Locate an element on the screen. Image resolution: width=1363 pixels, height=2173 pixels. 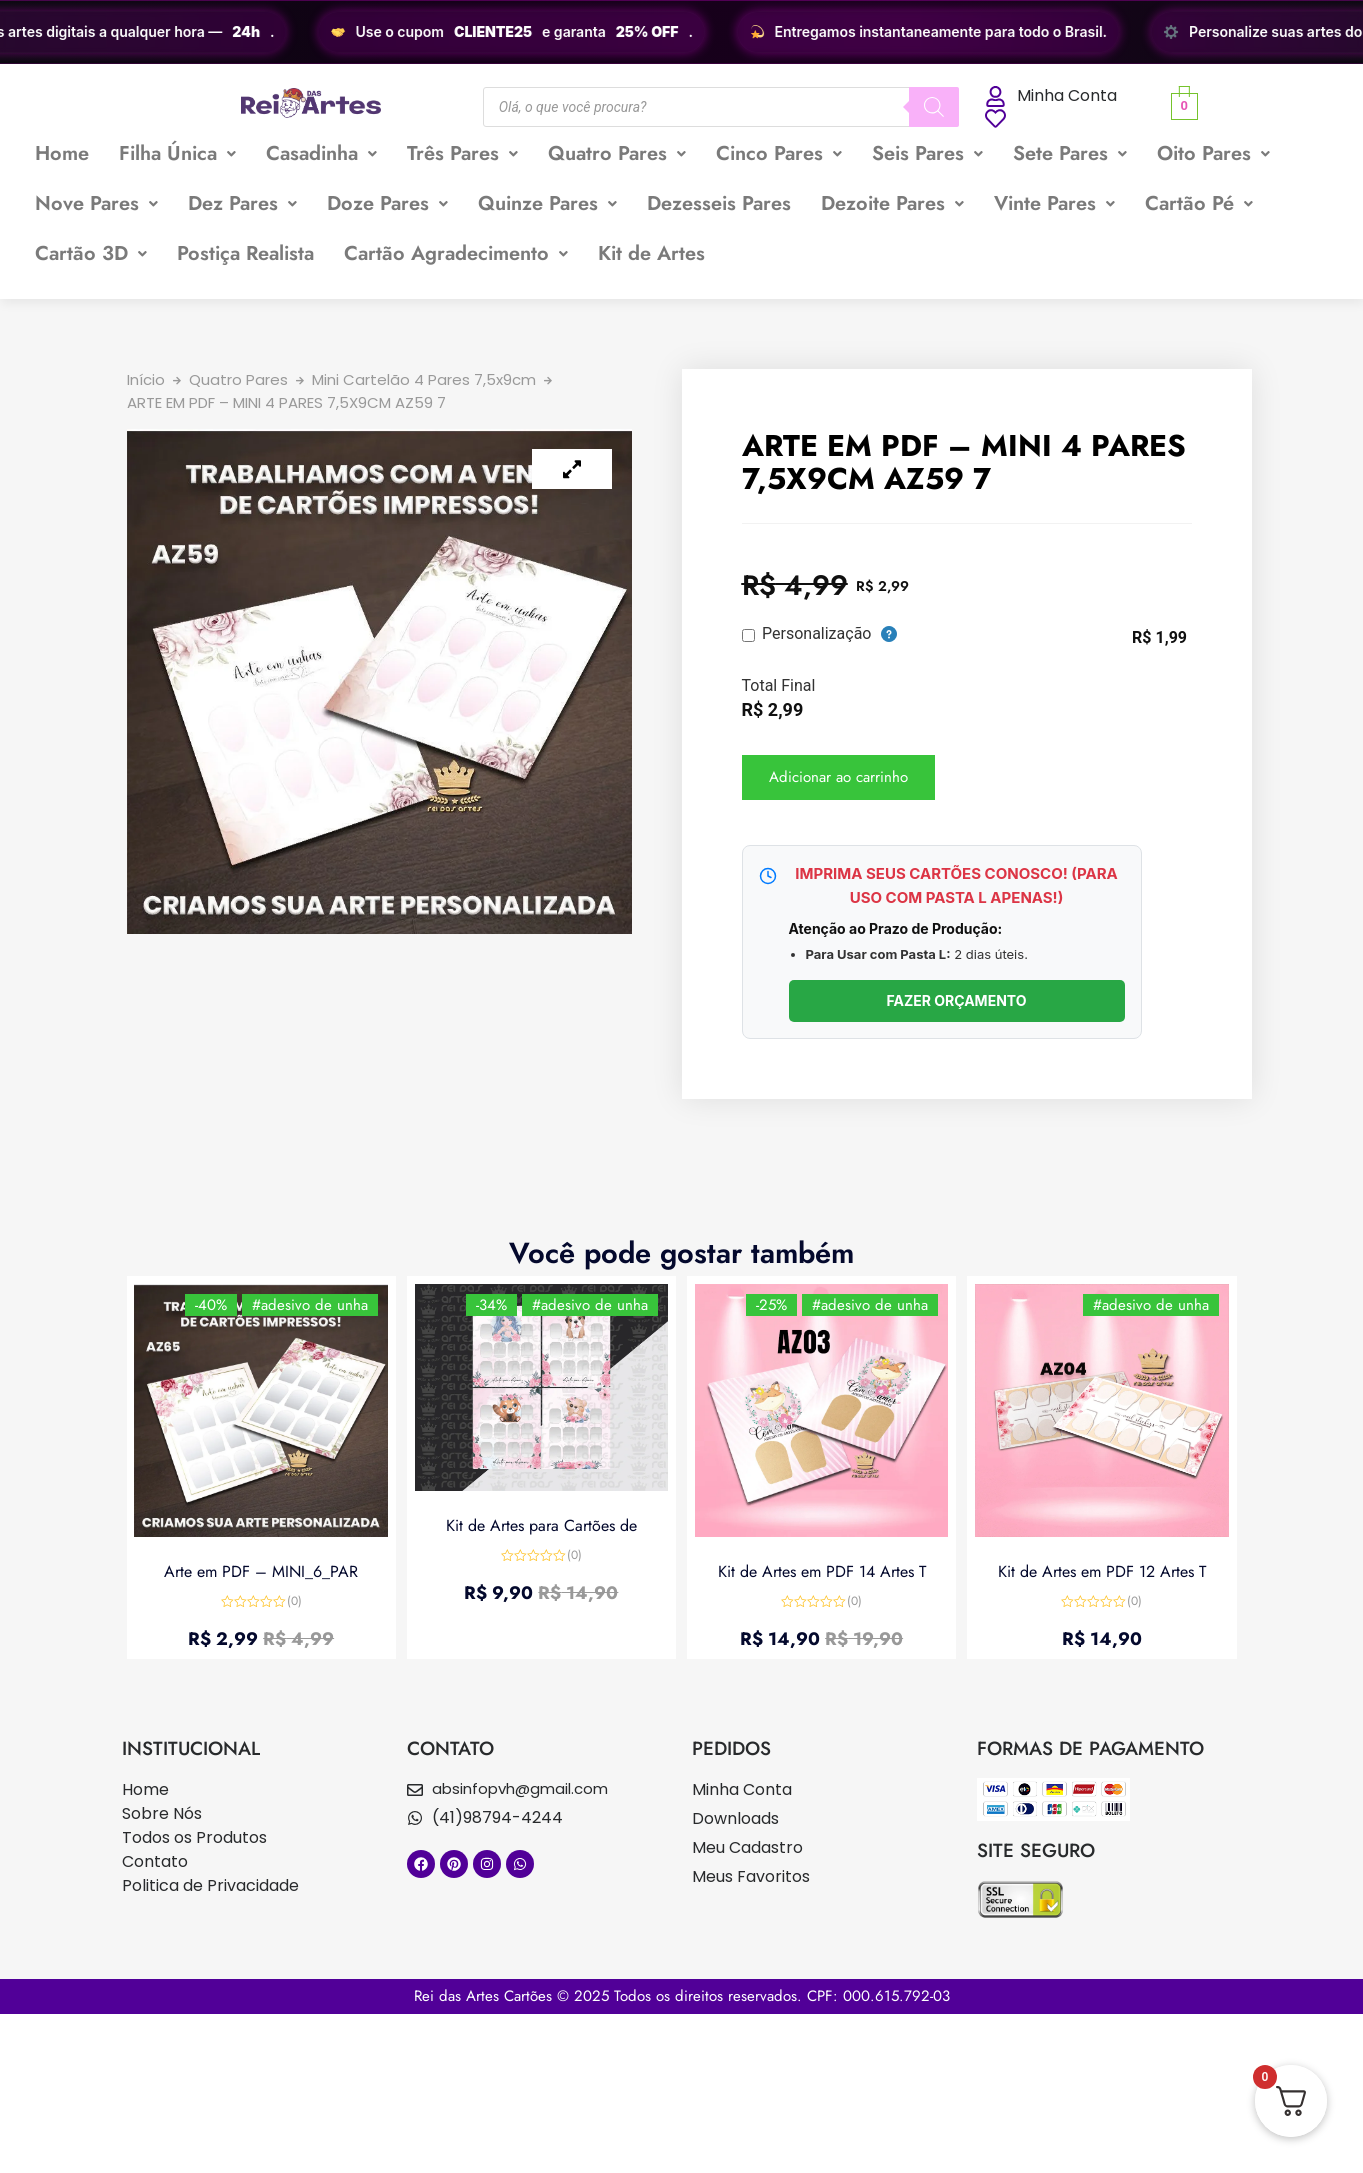
Kit de Artes em PDF 12 Artes T is located at coordinates (1102, 1569).